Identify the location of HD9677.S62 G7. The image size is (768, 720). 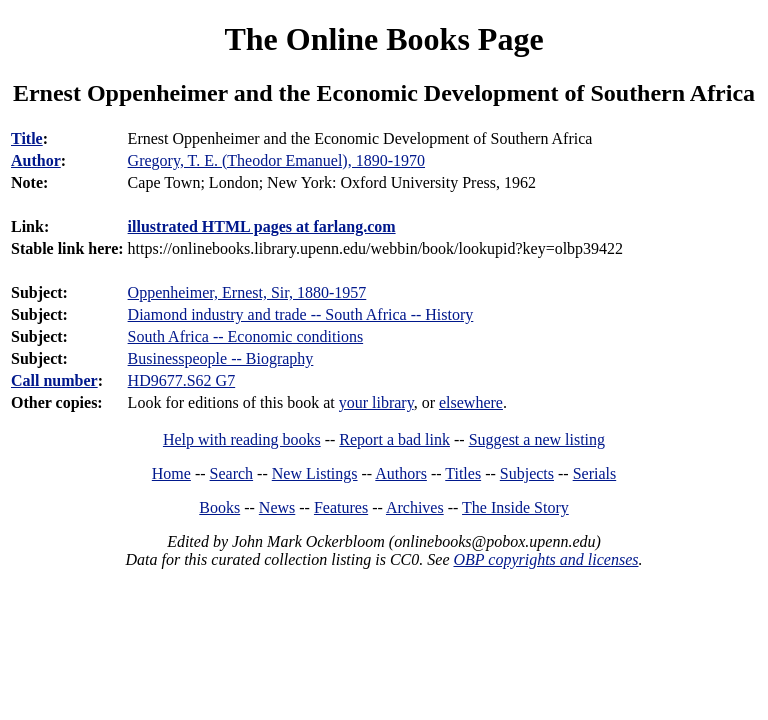
(182, 380).